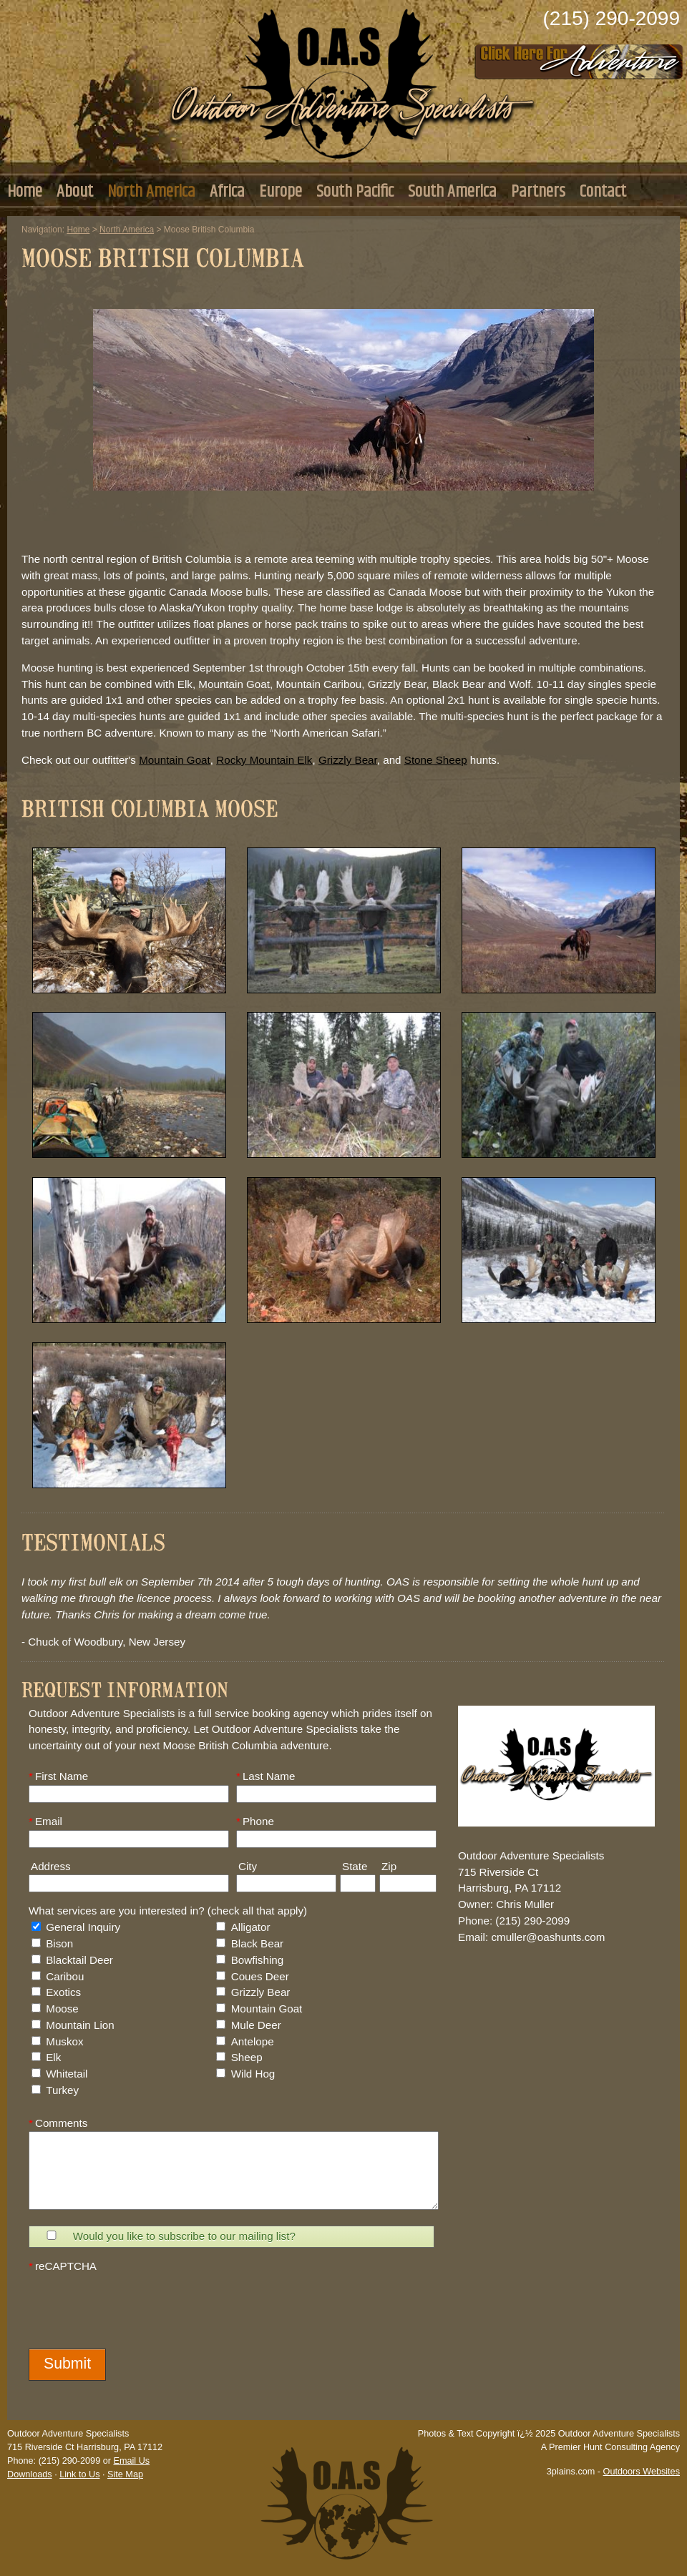 This screenshot has height=2576, width=687. What do you see at coordinates (29, 2474) in the screenshot?
I see `Downloads` at bounding box center [29, 2474].